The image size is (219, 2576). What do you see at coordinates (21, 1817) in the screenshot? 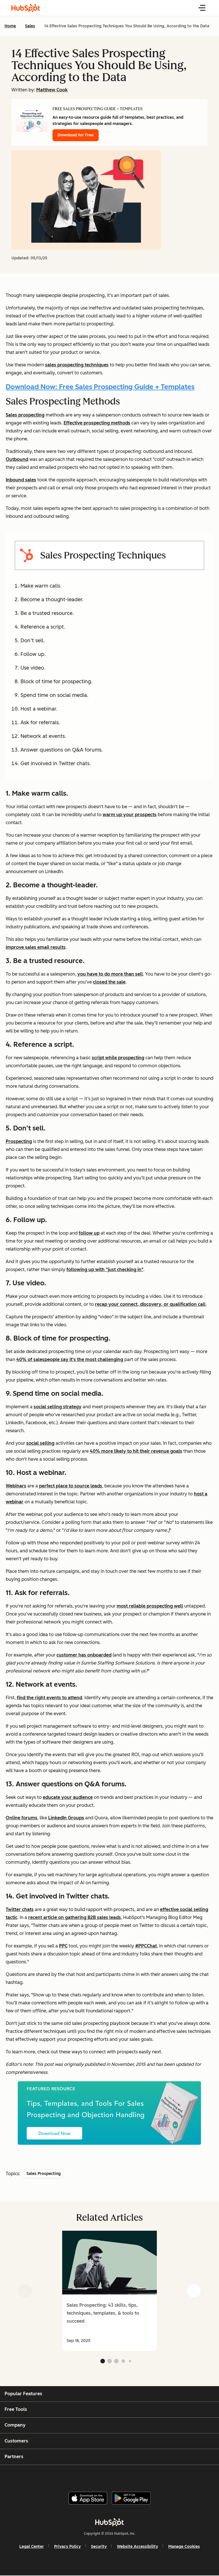
I see `Online forums` at bounding box center [21, 1817].